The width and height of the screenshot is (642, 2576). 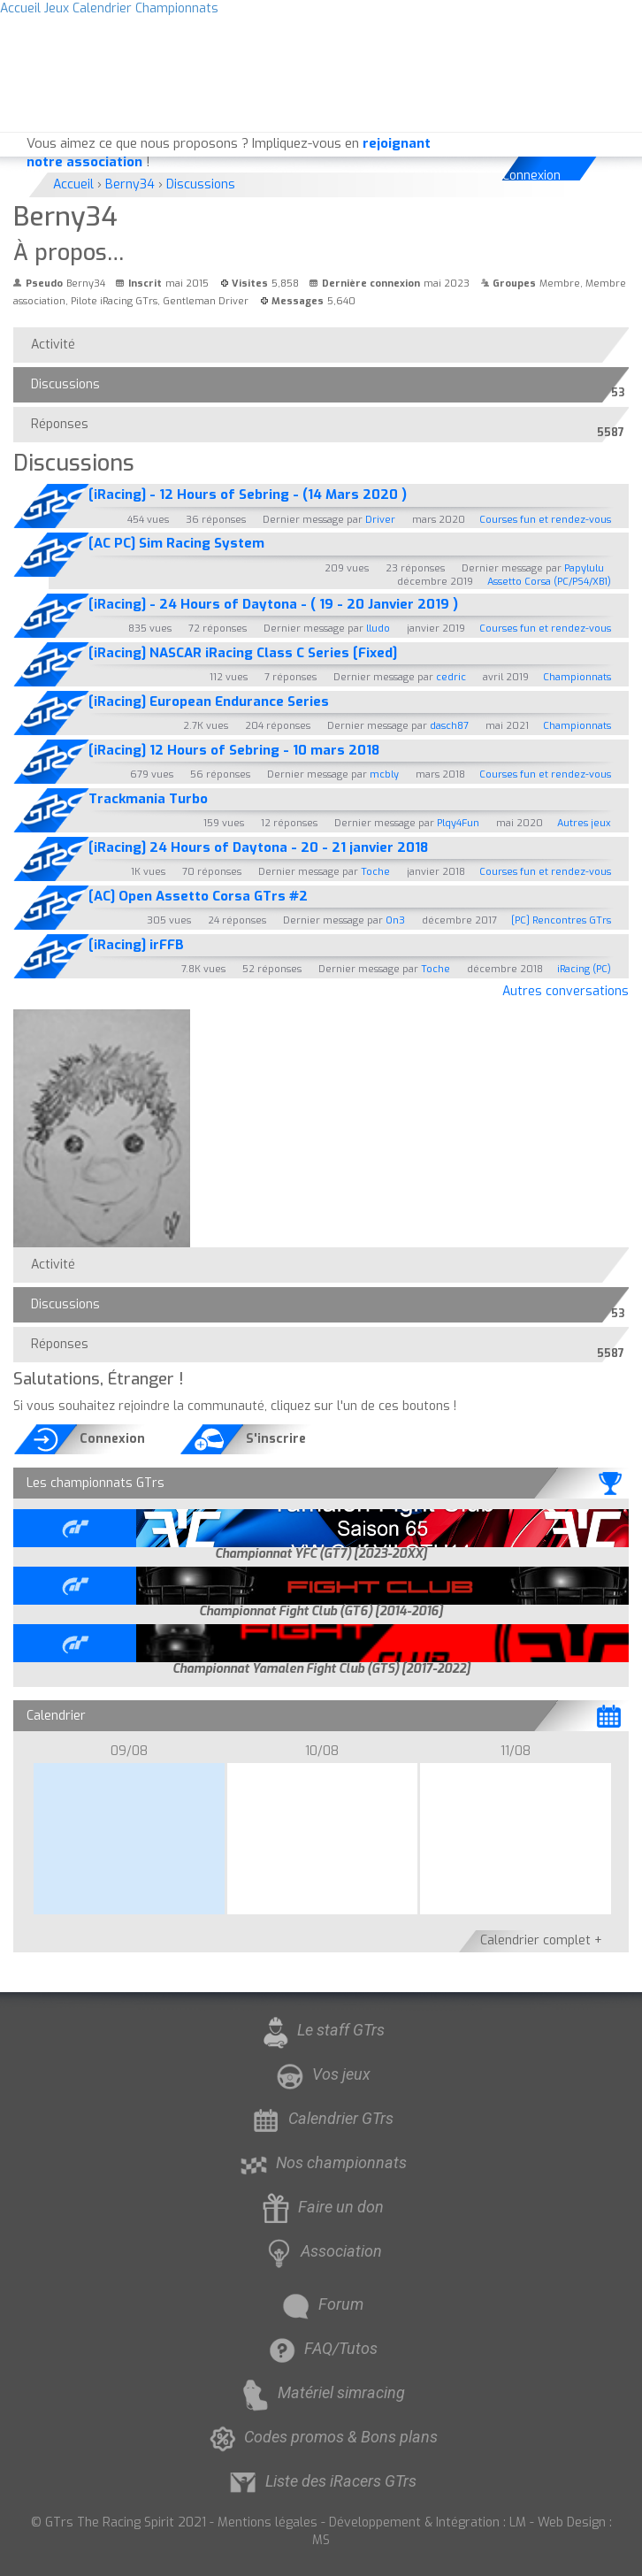 What do you see at coordinates (53, 344) in the screenshot?
I see `Activité` at bounding box center [53, 344].